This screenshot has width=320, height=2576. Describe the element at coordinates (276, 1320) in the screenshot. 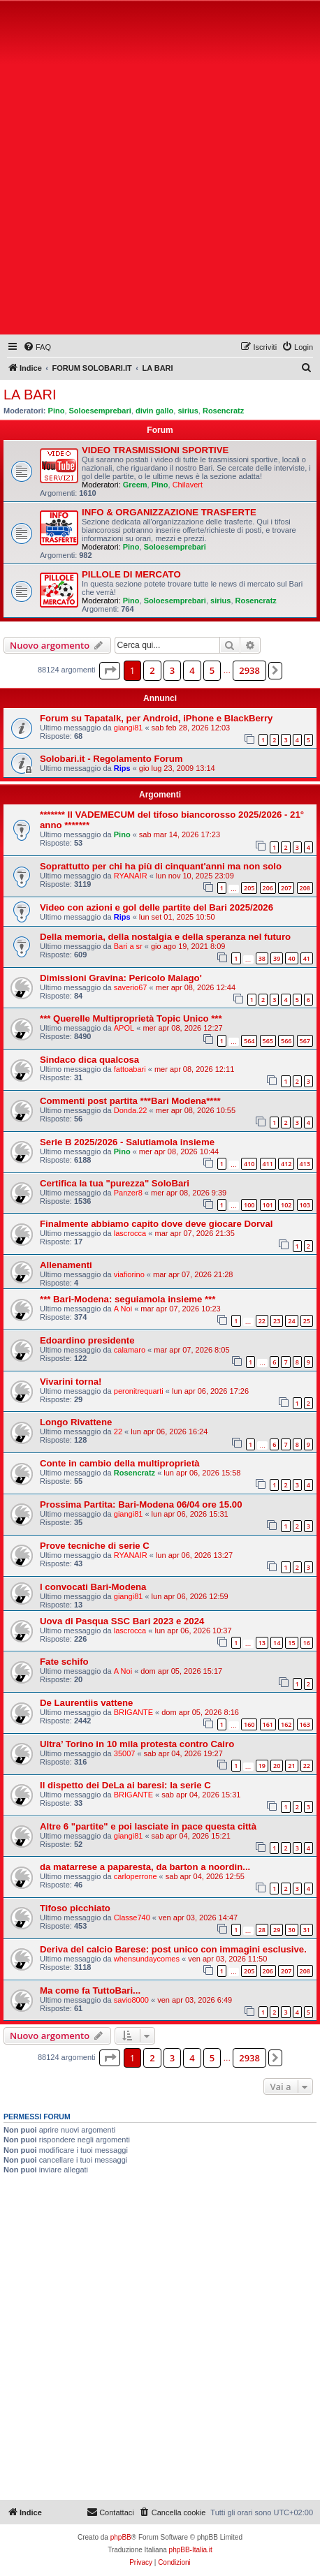

I see `23` at that location.